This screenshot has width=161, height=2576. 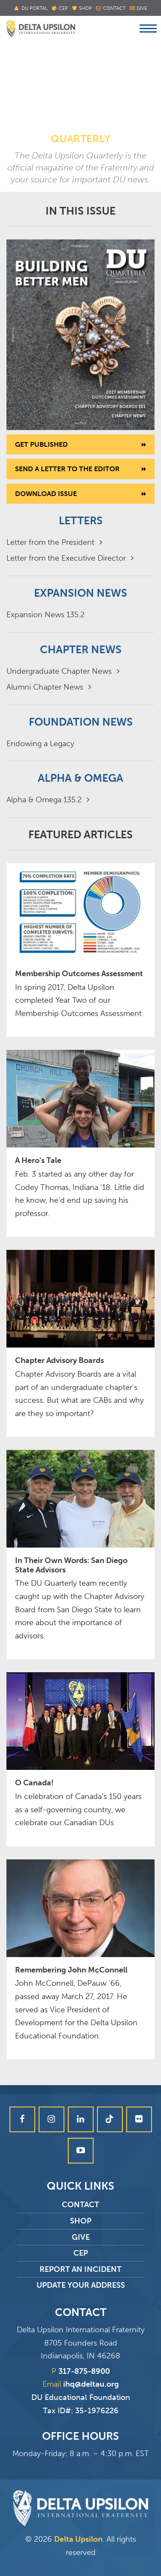 I want to click on Undergraduate Chapter News, so click(x=62, y=671).